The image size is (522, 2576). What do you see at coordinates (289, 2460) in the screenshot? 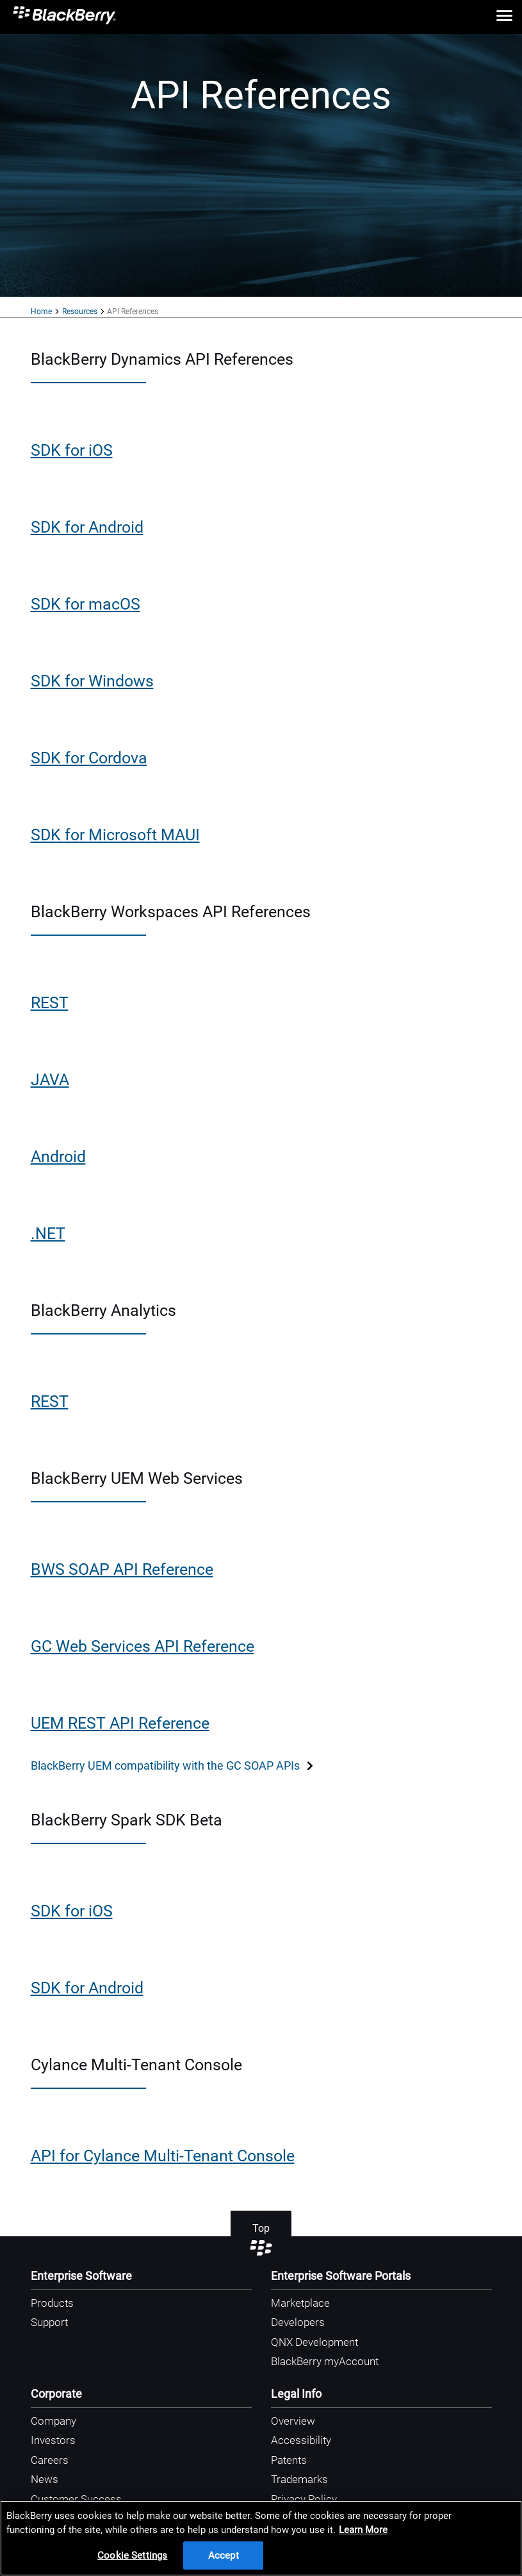
I see `Patents` at bounding box center [289, 2460].